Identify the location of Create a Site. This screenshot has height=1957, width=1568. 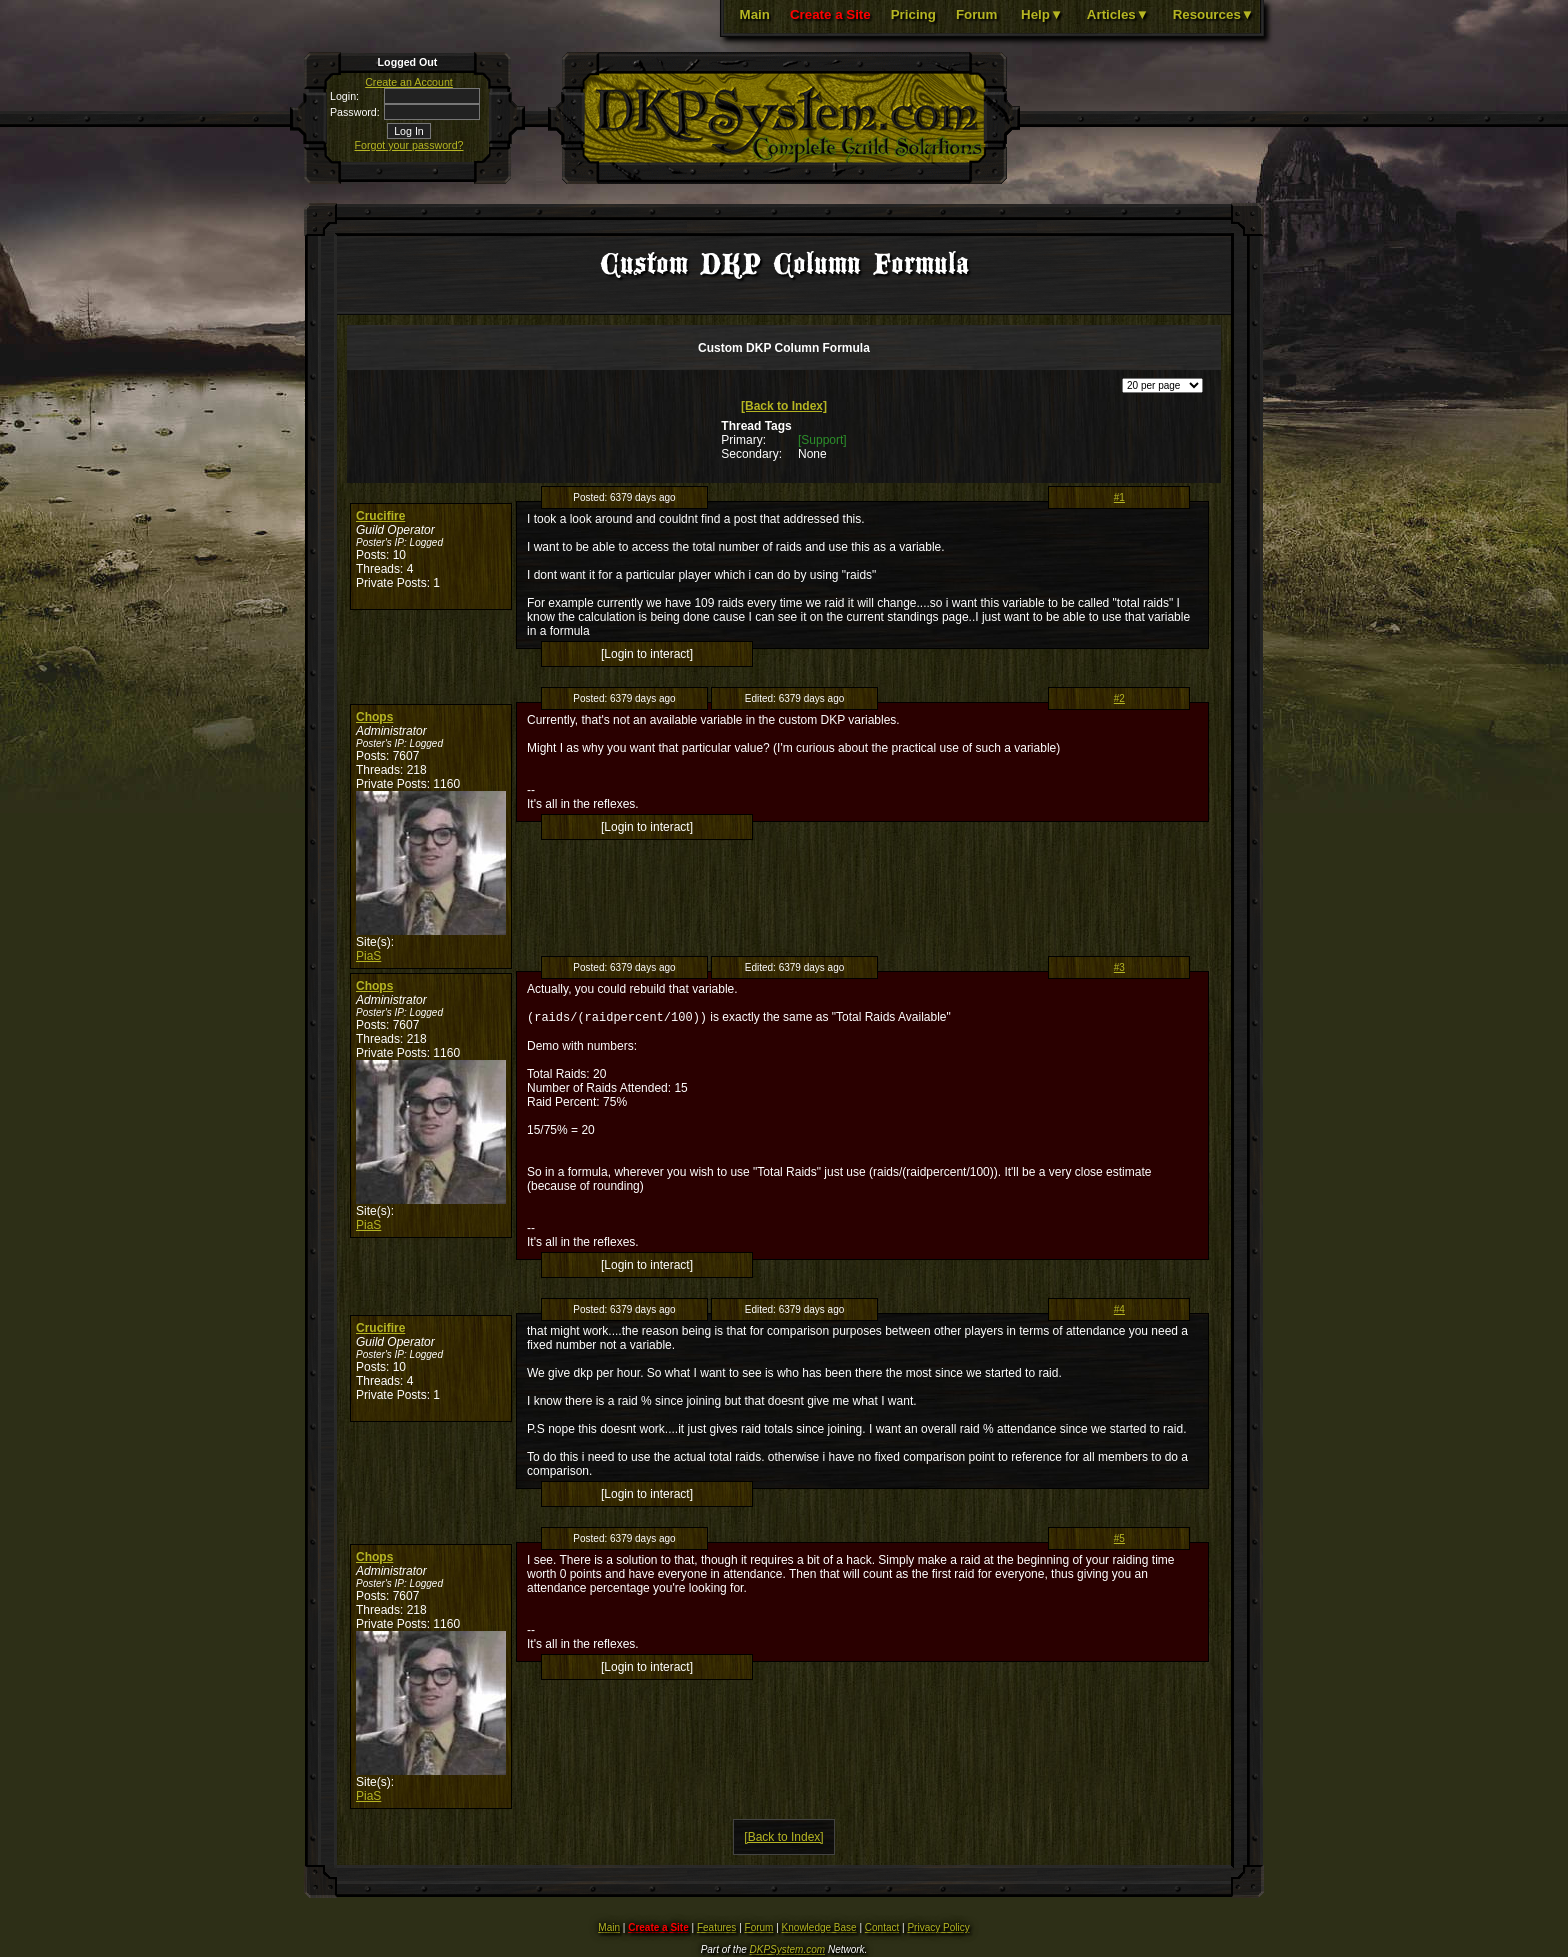
(830, 14).